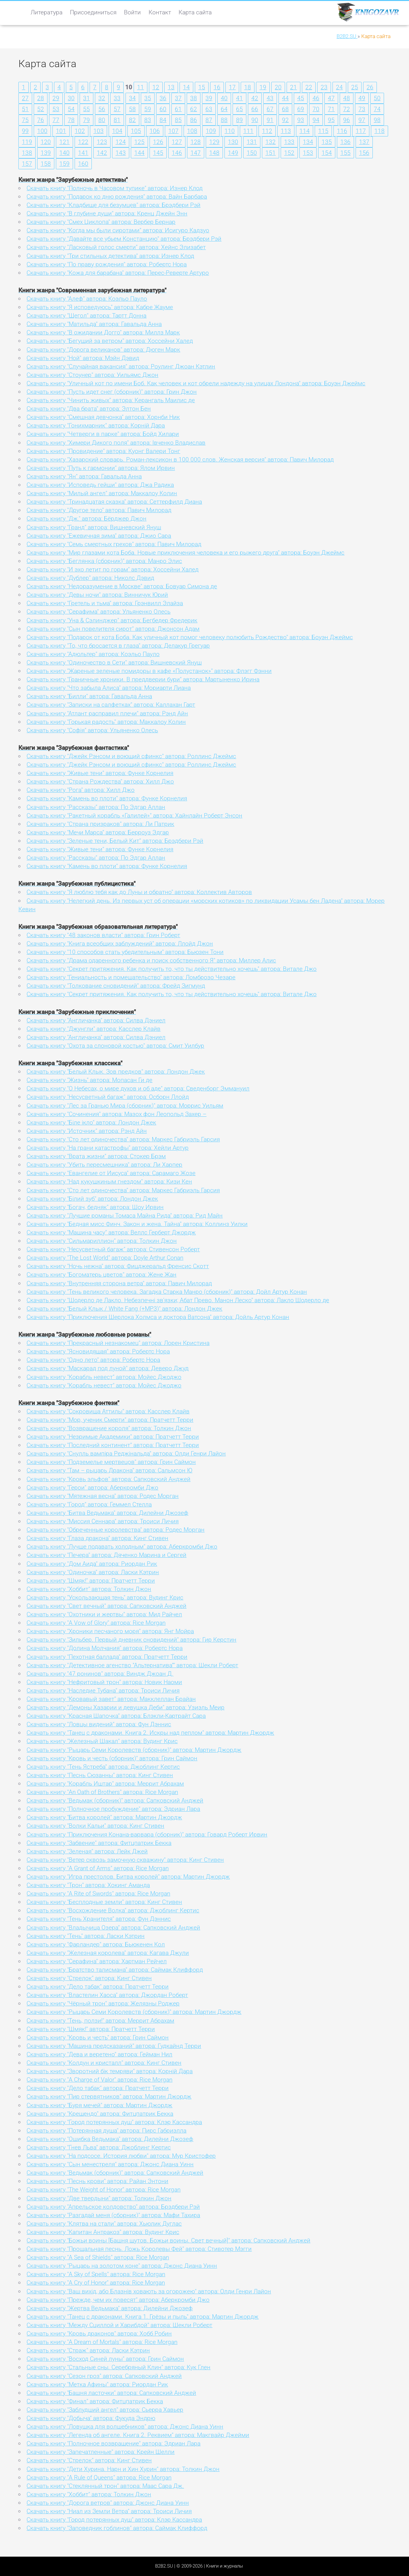 The image size is (409, 2576). Describe the element at coordinates (97, 594) in the screenshot. I see `Скачать книгу "Девы ночи" автора: Винничук Юрий` at that location.